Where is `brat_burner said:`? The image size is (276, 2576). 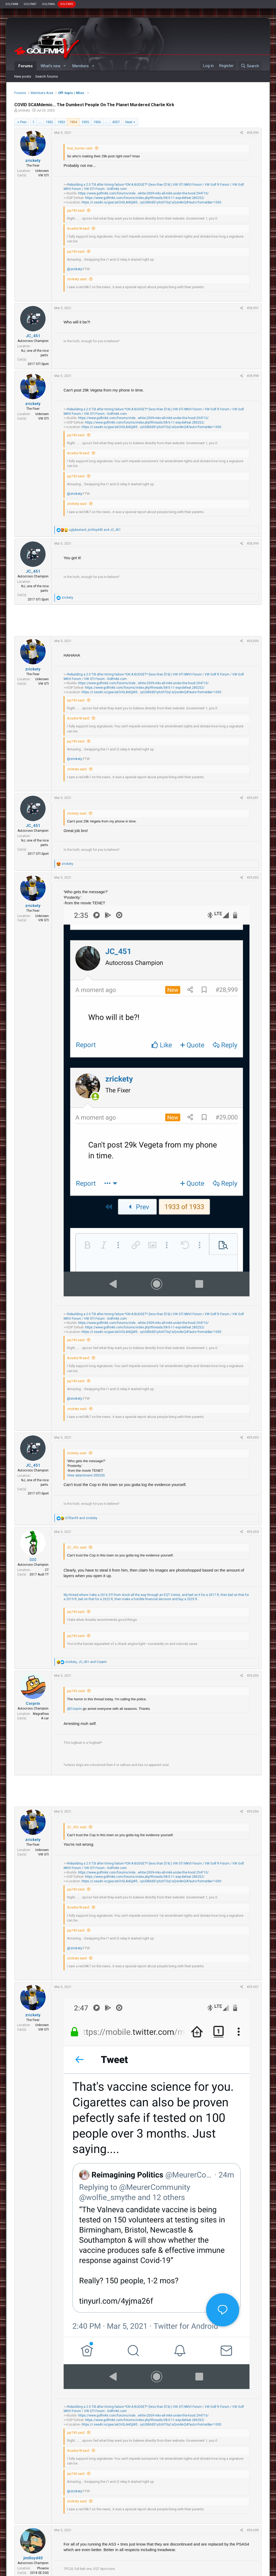
brat_burner said: is located at coordinates (80, 148).